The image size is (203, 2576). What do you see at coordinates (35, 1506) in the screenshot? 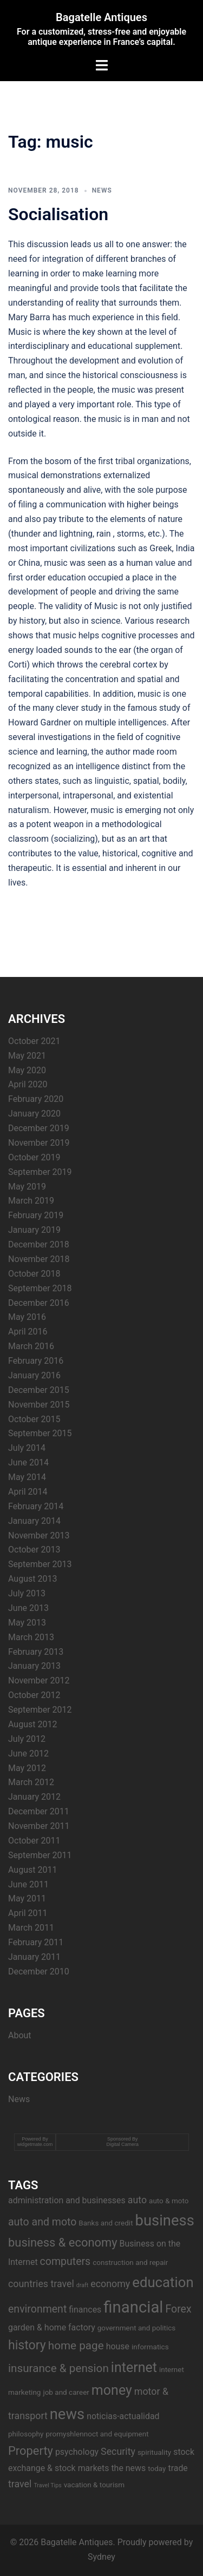
I see `February 2014` at bounding box center [35, 1506].